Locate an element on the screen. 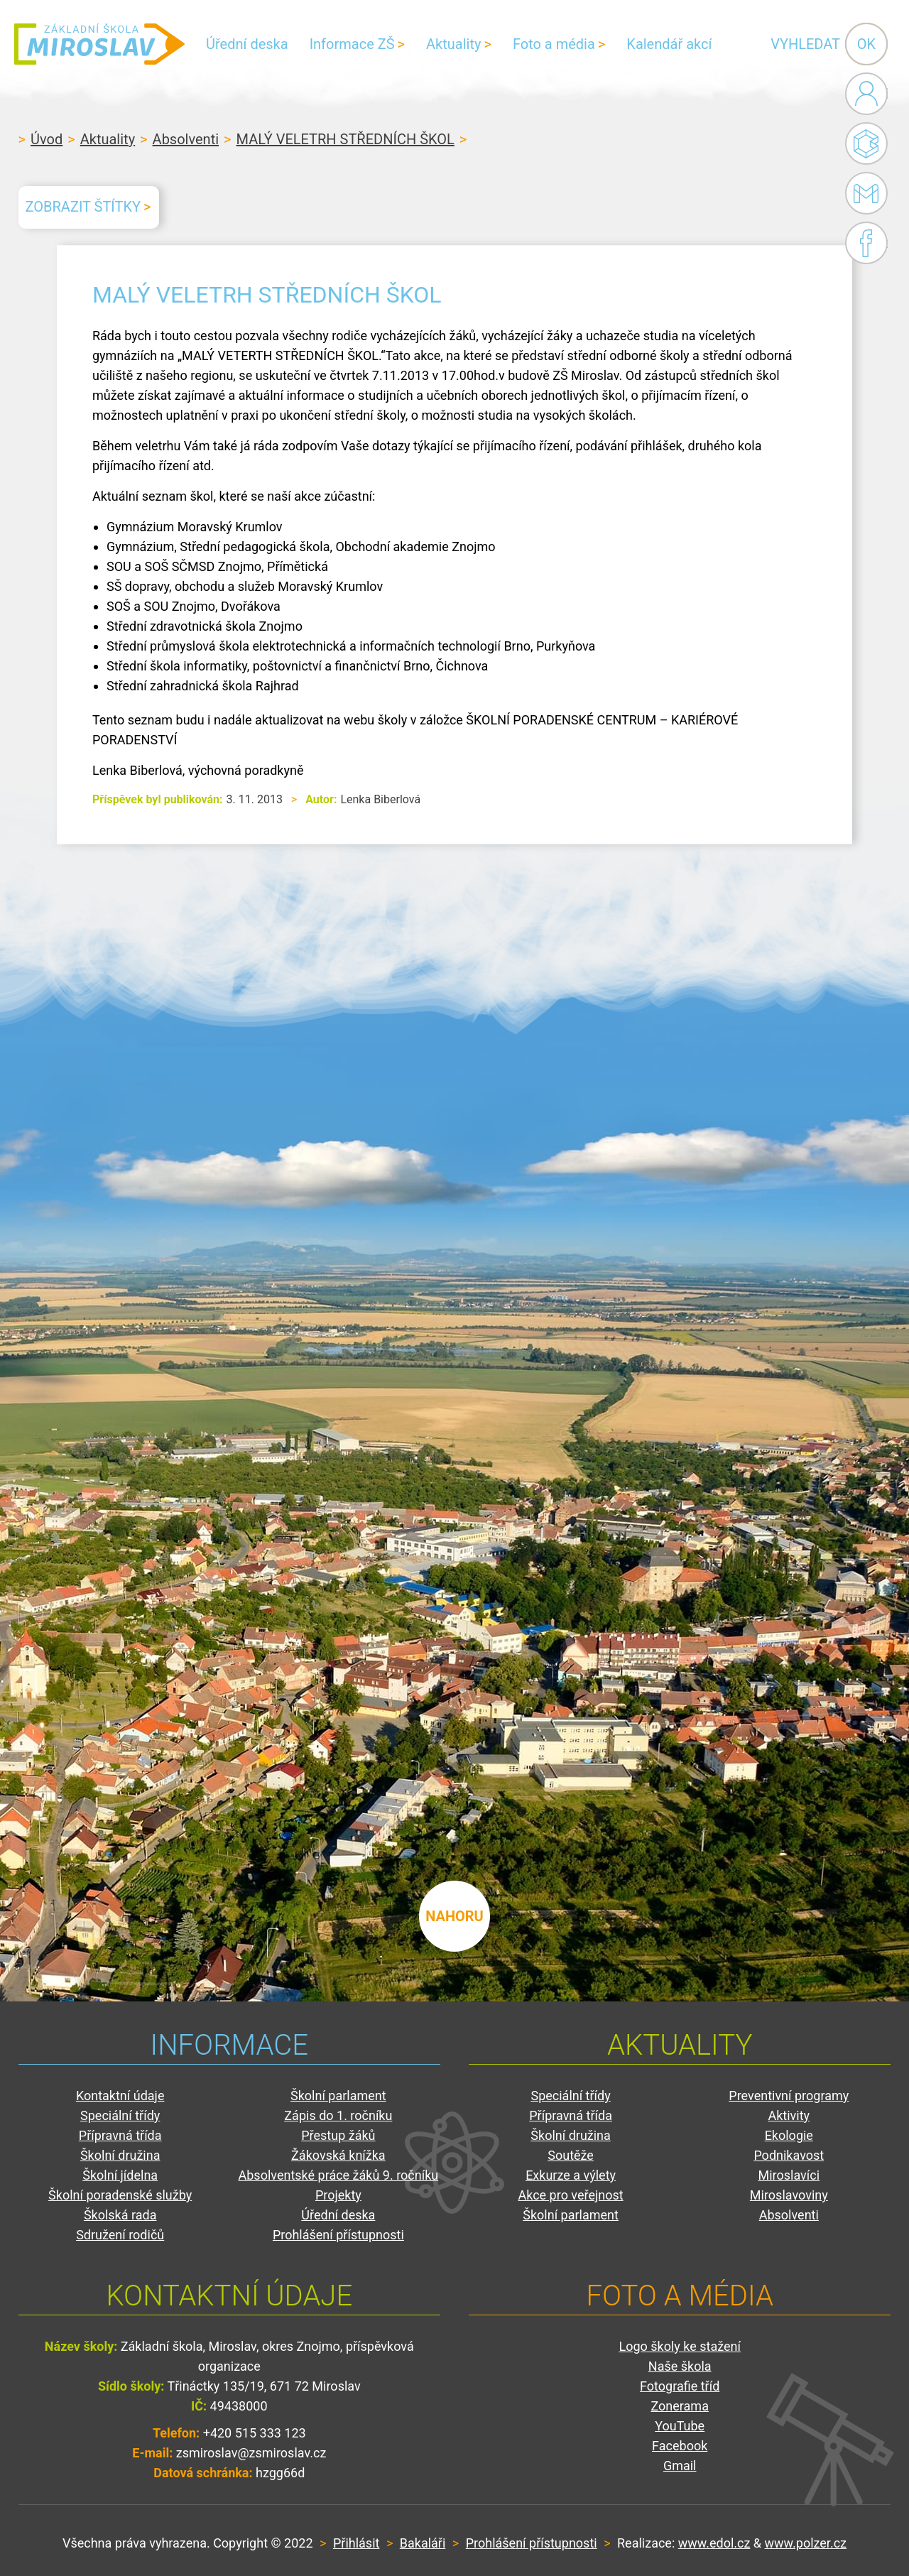 The height and width of the screenshot is (2576, 909). www.polzer.cz is located at coordinates (806, 2543).